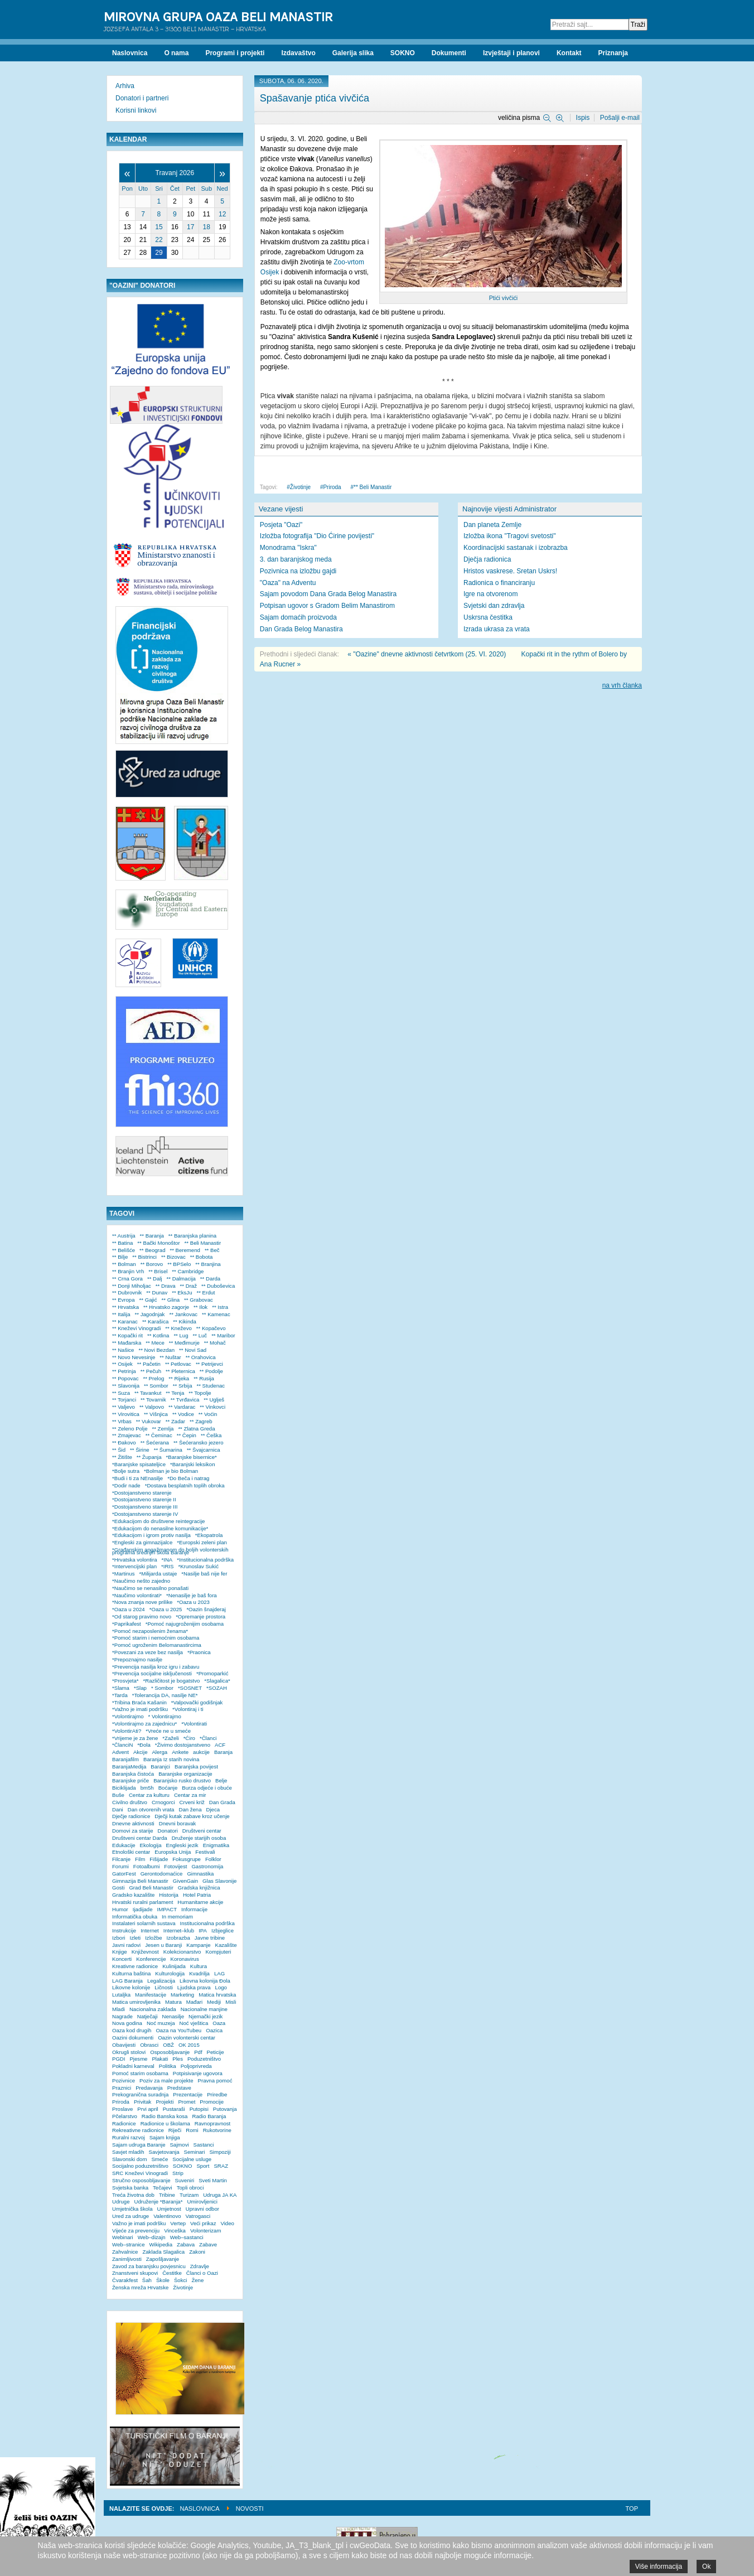  What do you see at coordinates (131, 1973) in the screenshot?
I see `Kulturna baština` at bounding box center [131, 1973].